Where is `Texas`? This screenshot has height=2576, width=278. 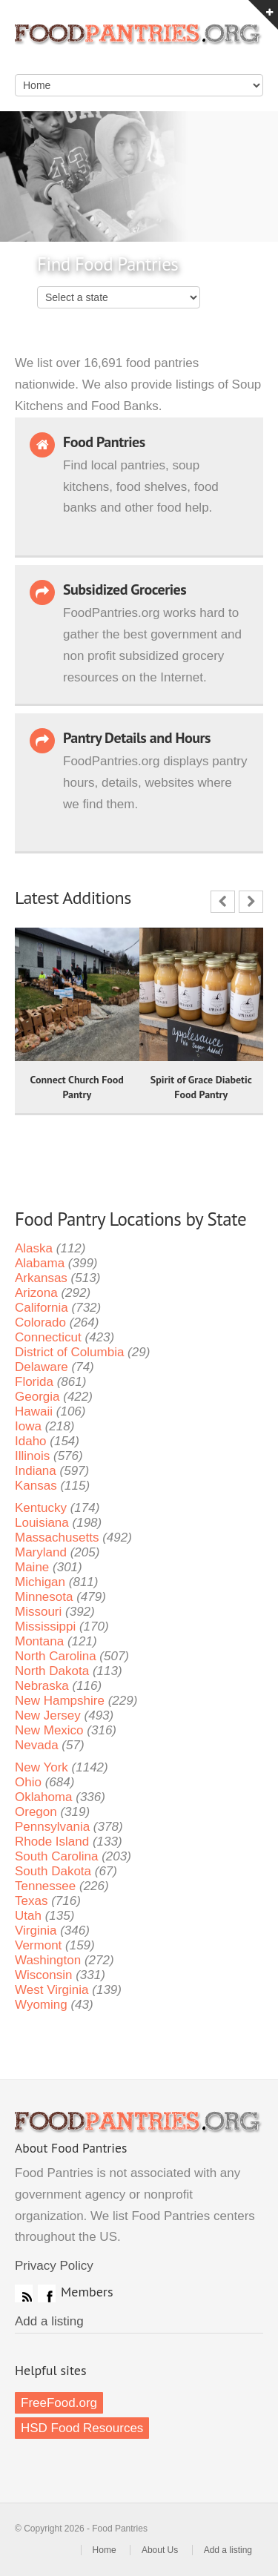
Texas is located at coordinates (31, 1901).